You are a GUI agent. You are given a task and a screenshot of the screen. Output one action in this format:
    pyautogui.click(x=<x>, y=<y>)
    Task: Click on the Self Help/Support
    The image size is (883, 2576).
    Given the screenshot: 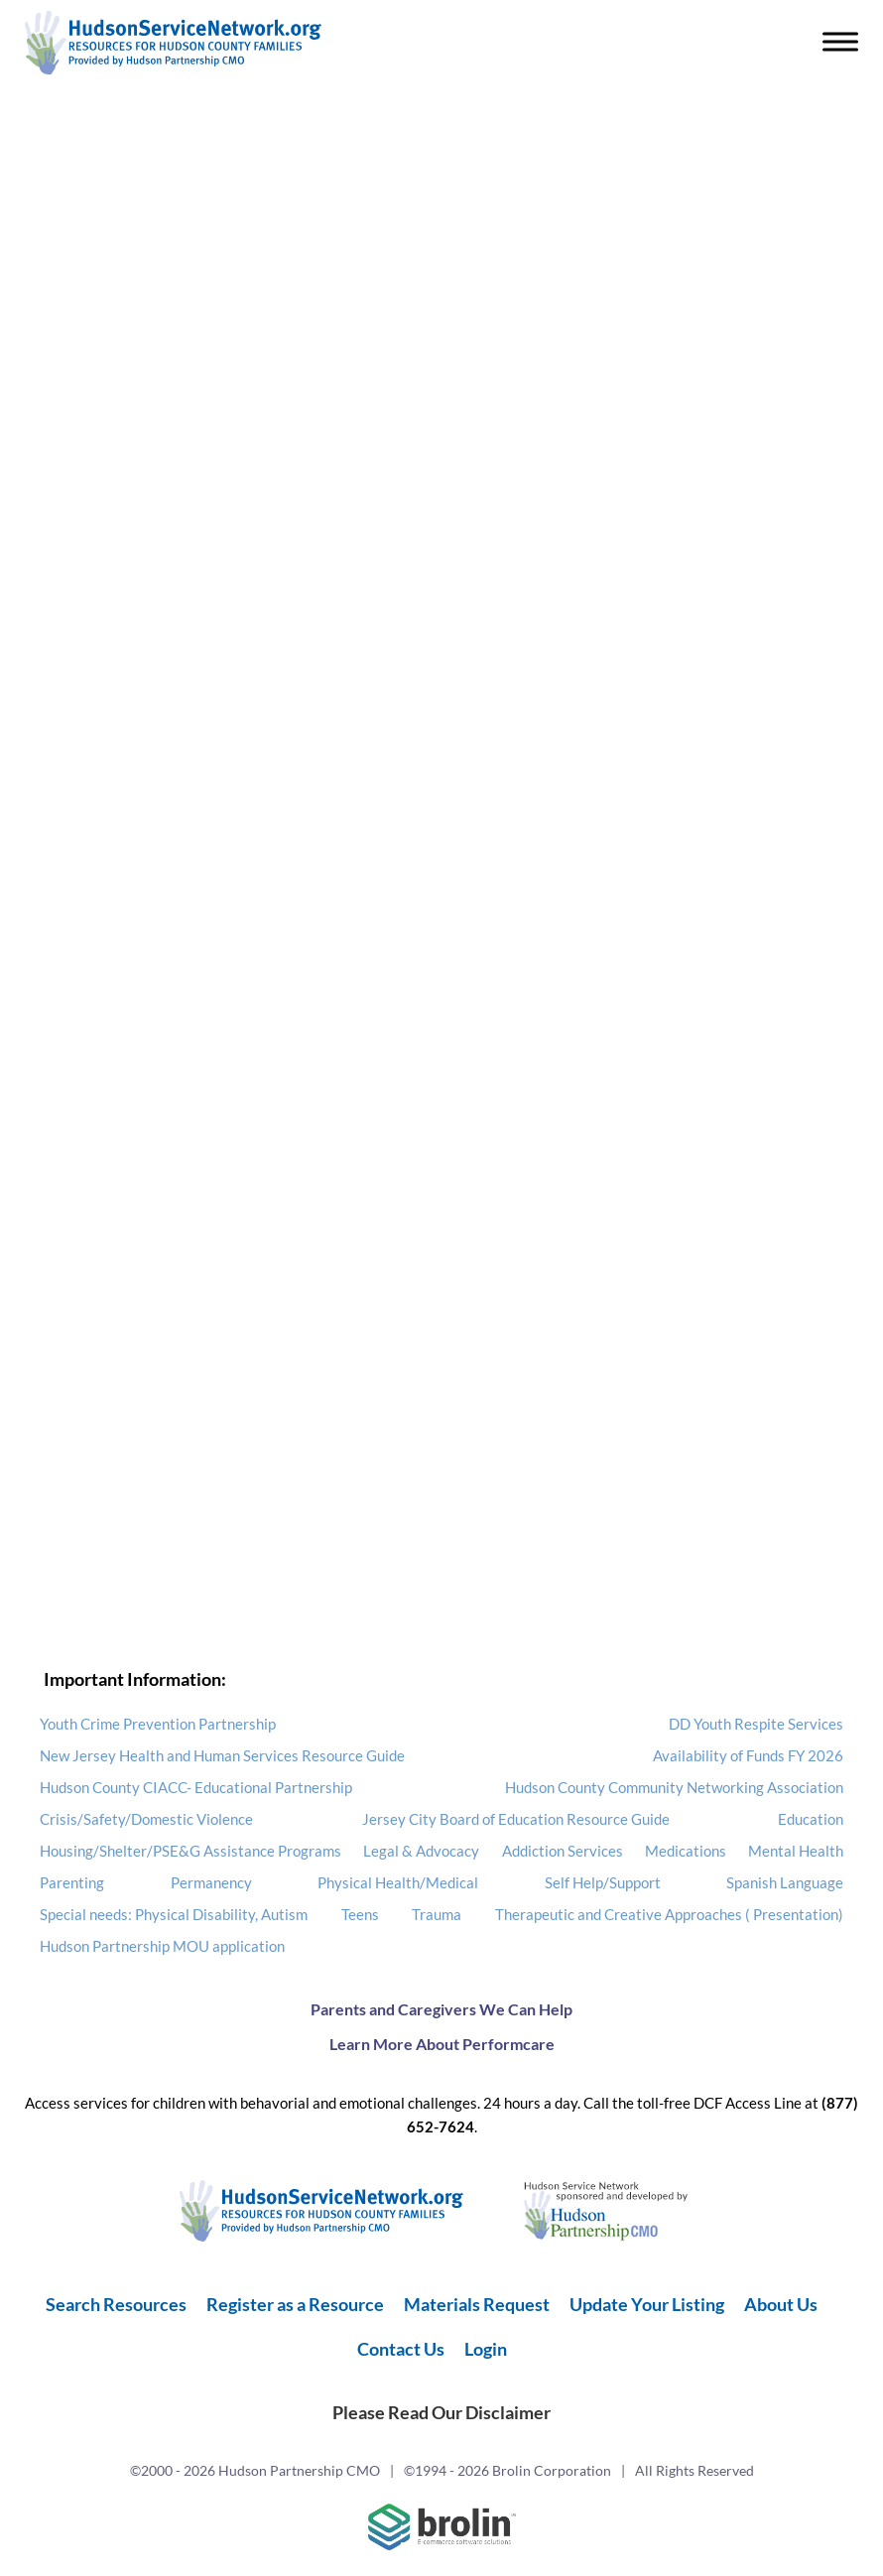 What is the action you would take?
    pyautogui.click(x=603, y=1882)
    